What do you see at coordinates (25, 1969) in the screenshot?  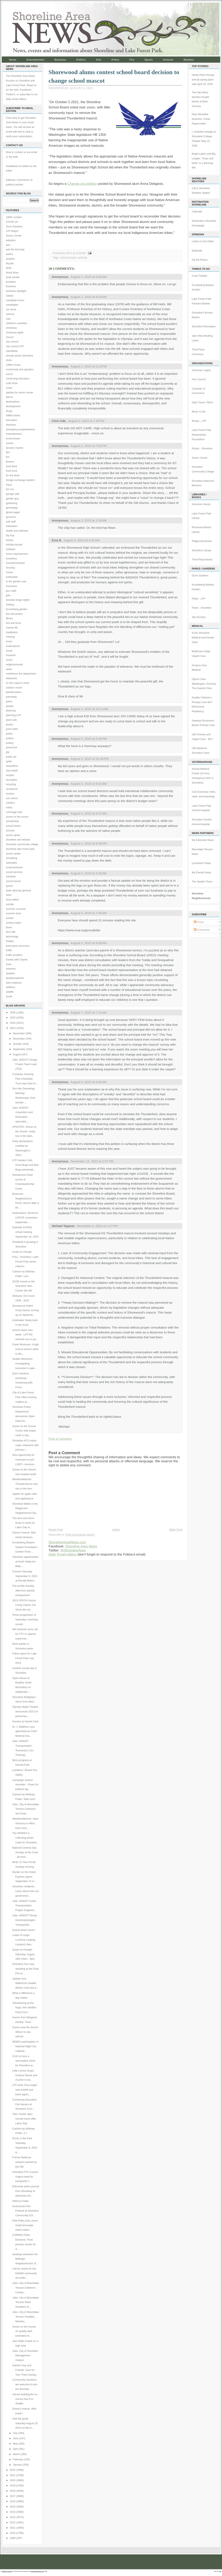 I see `Shoreline Fire crew assisting at the Gray Fire at ...` at bounding box center [25, 1969].